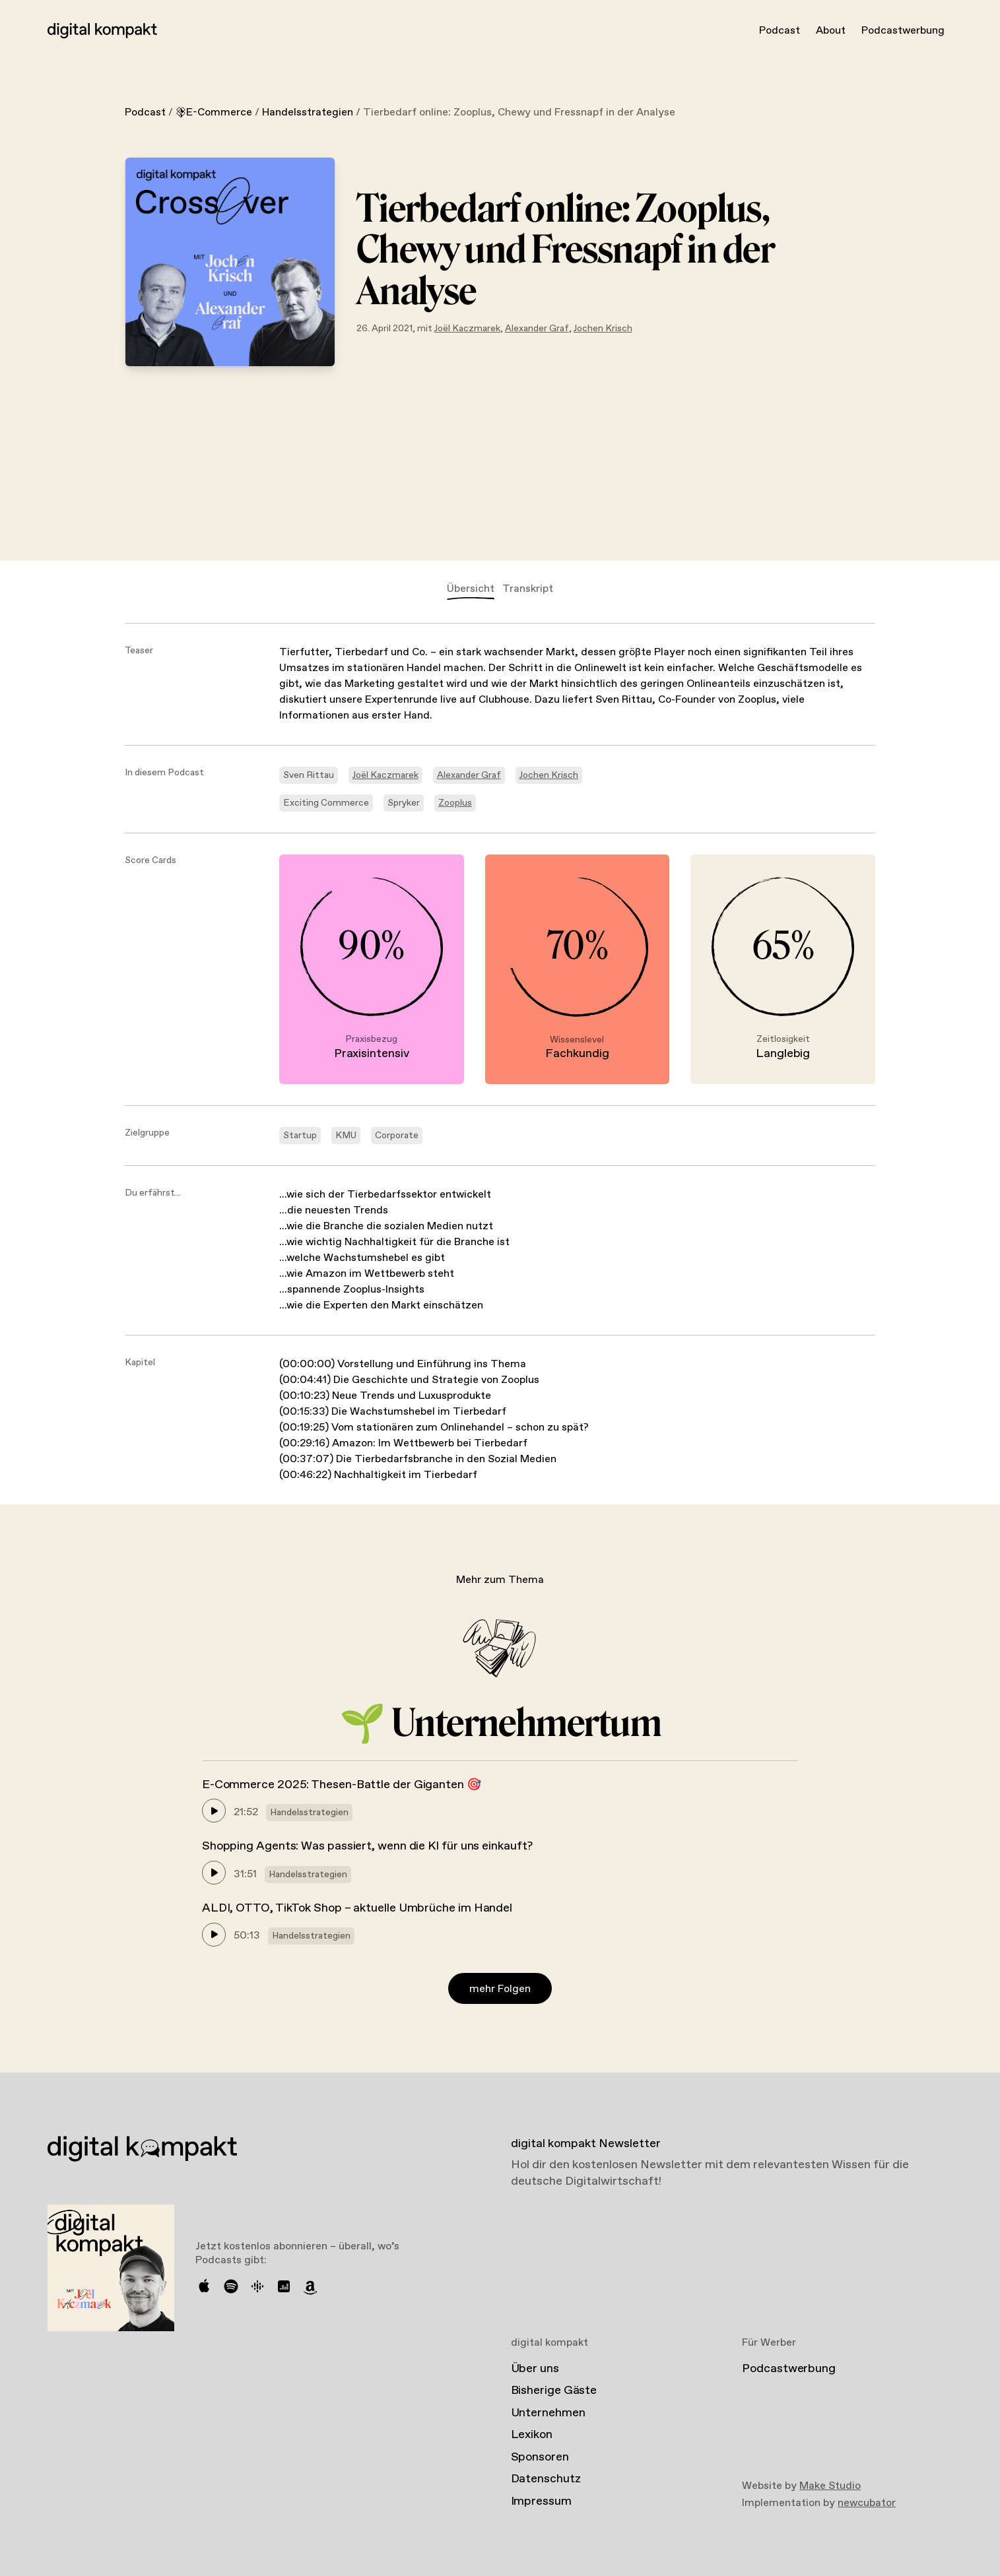 The image size is (1000, 2576). I want to click on Über uns, so click(535, 2369).